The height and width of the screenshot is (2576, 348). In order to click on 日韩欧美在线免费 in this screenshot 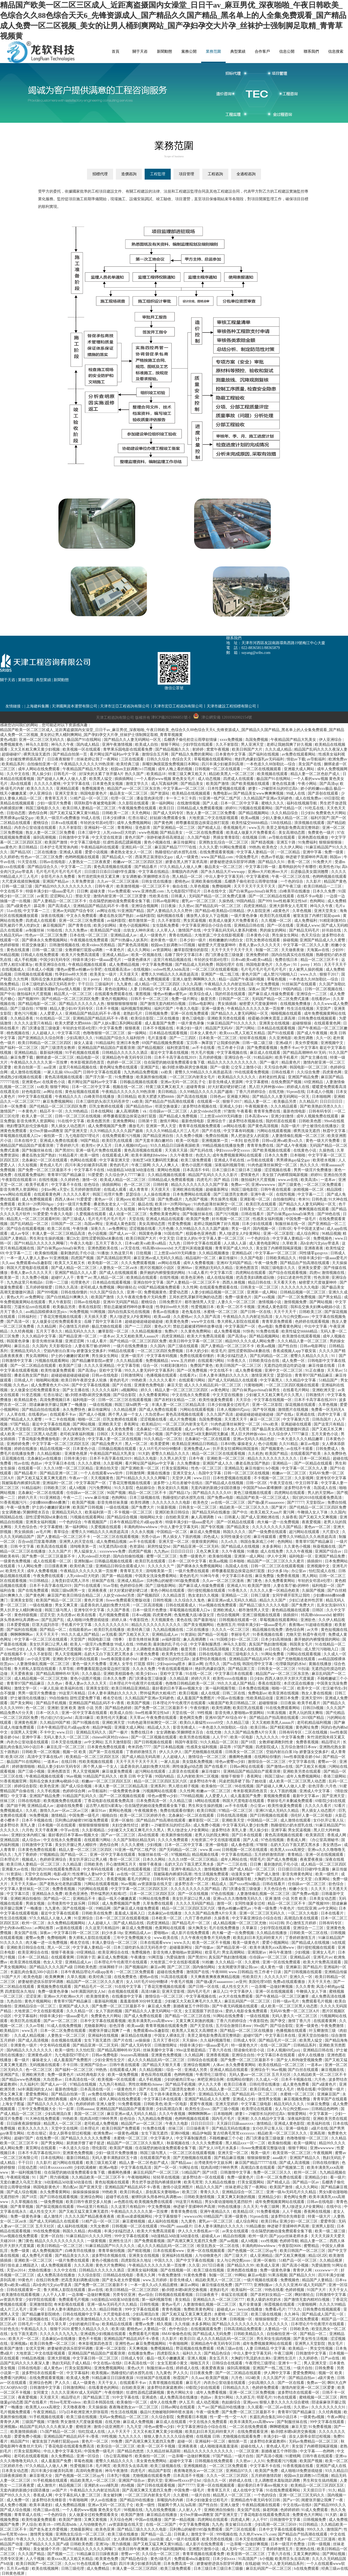, I will do `click(97, 1913)`.